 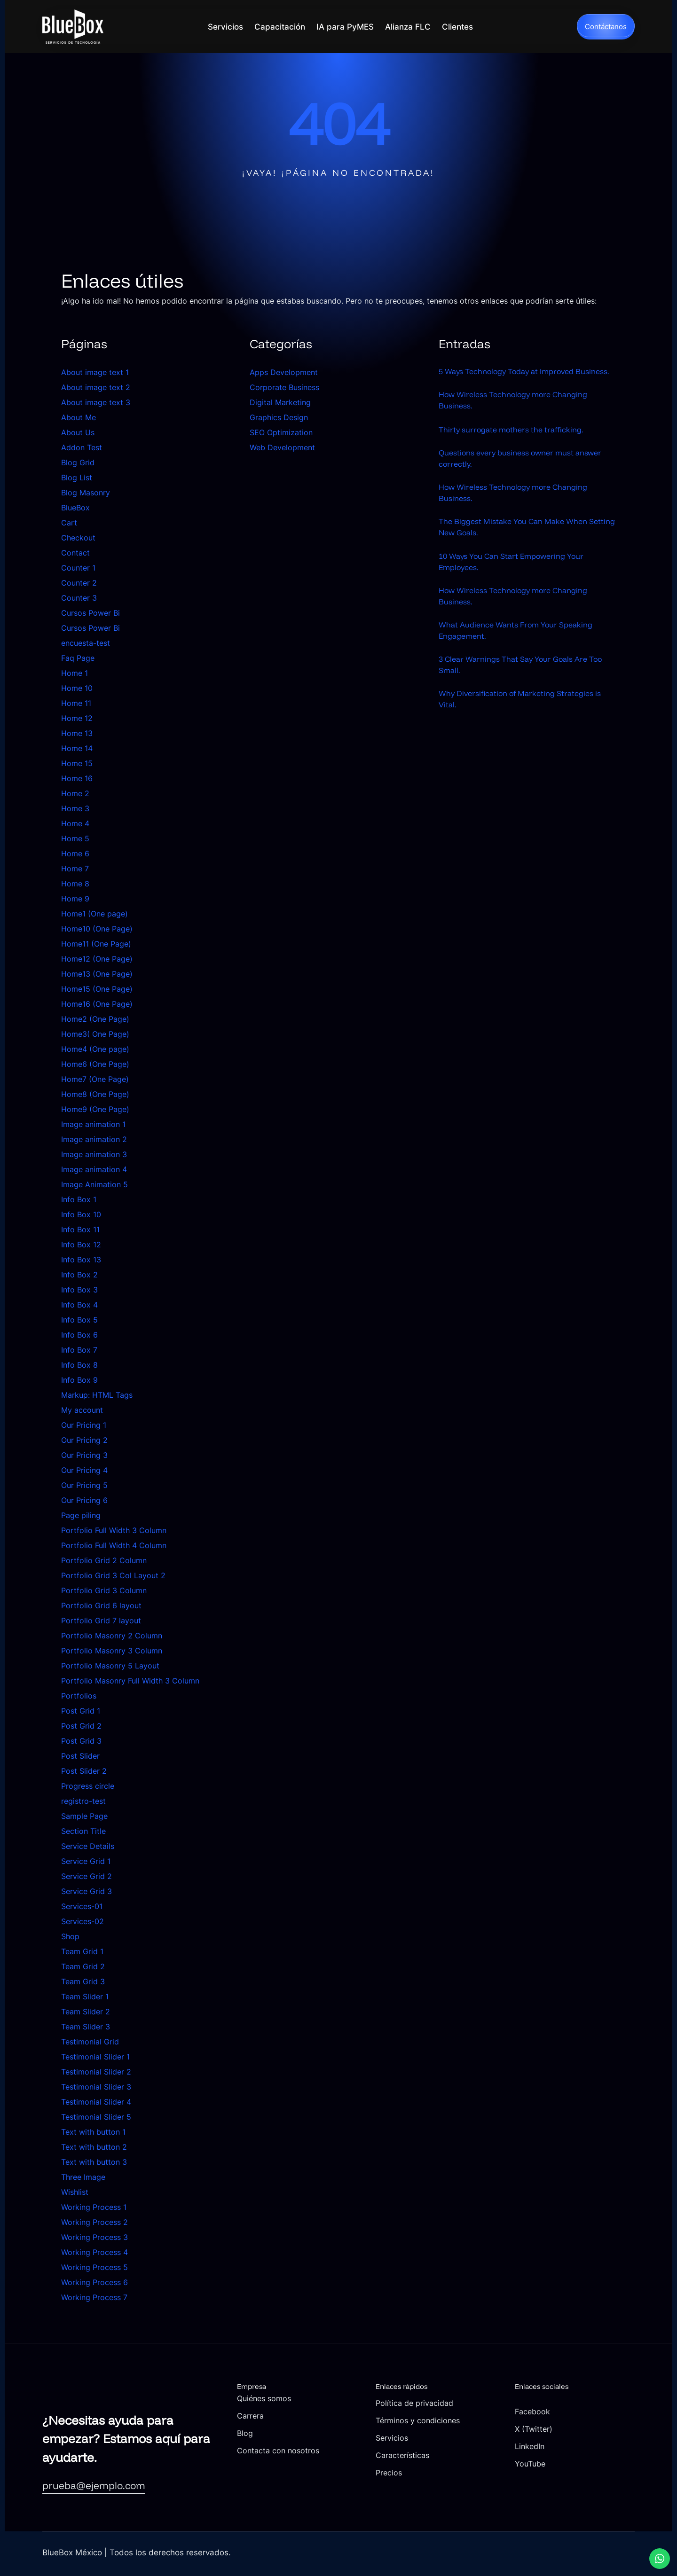 What do you see at coordinates (79, 1334) in the screenshot?
I see `Info Box 6` at bounding box center [79, 1334].